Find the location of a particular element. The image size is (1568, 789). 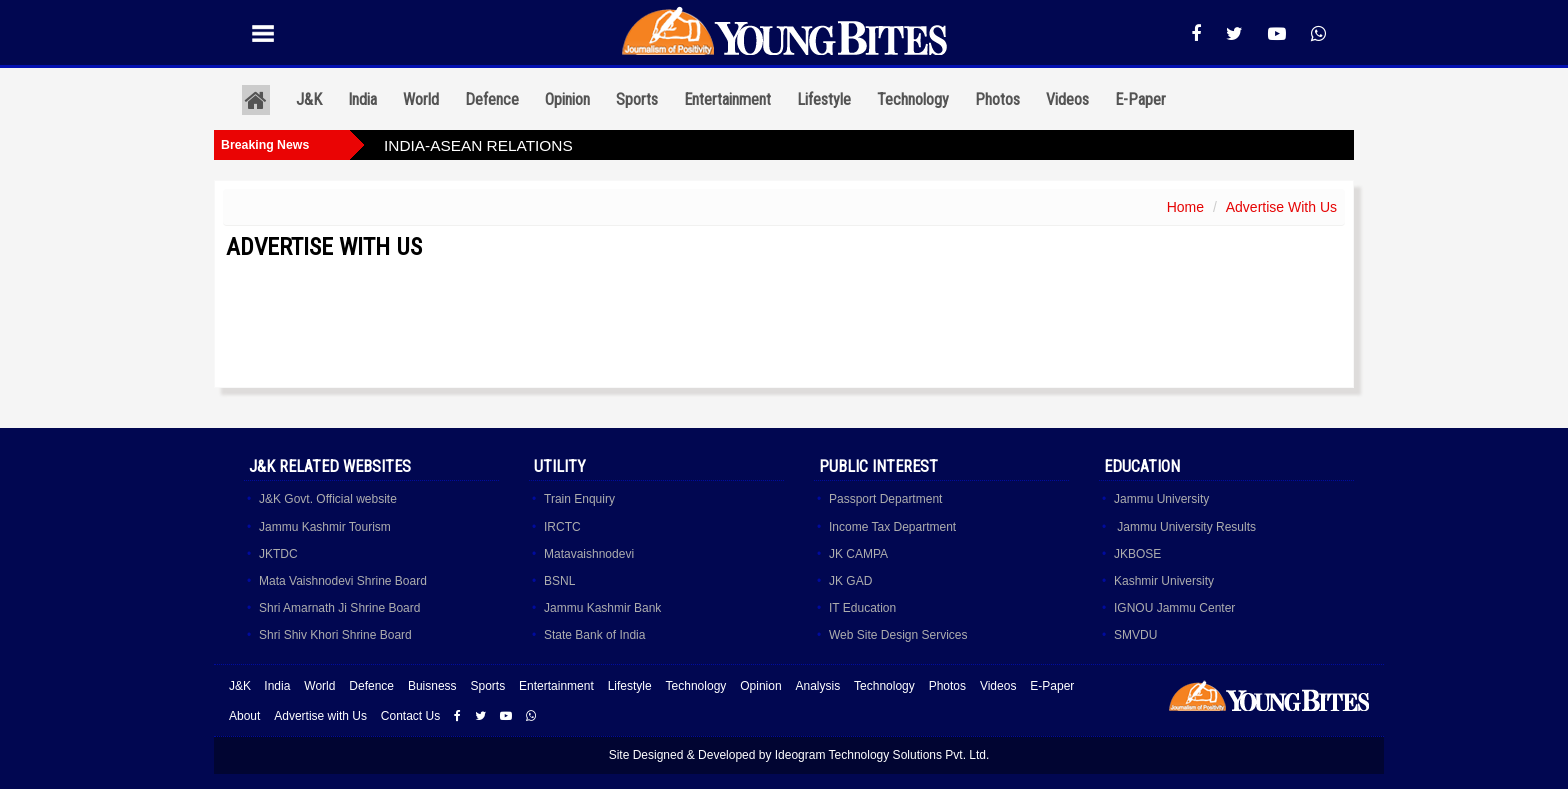

Passport Department is located at coordinates (885, 499).